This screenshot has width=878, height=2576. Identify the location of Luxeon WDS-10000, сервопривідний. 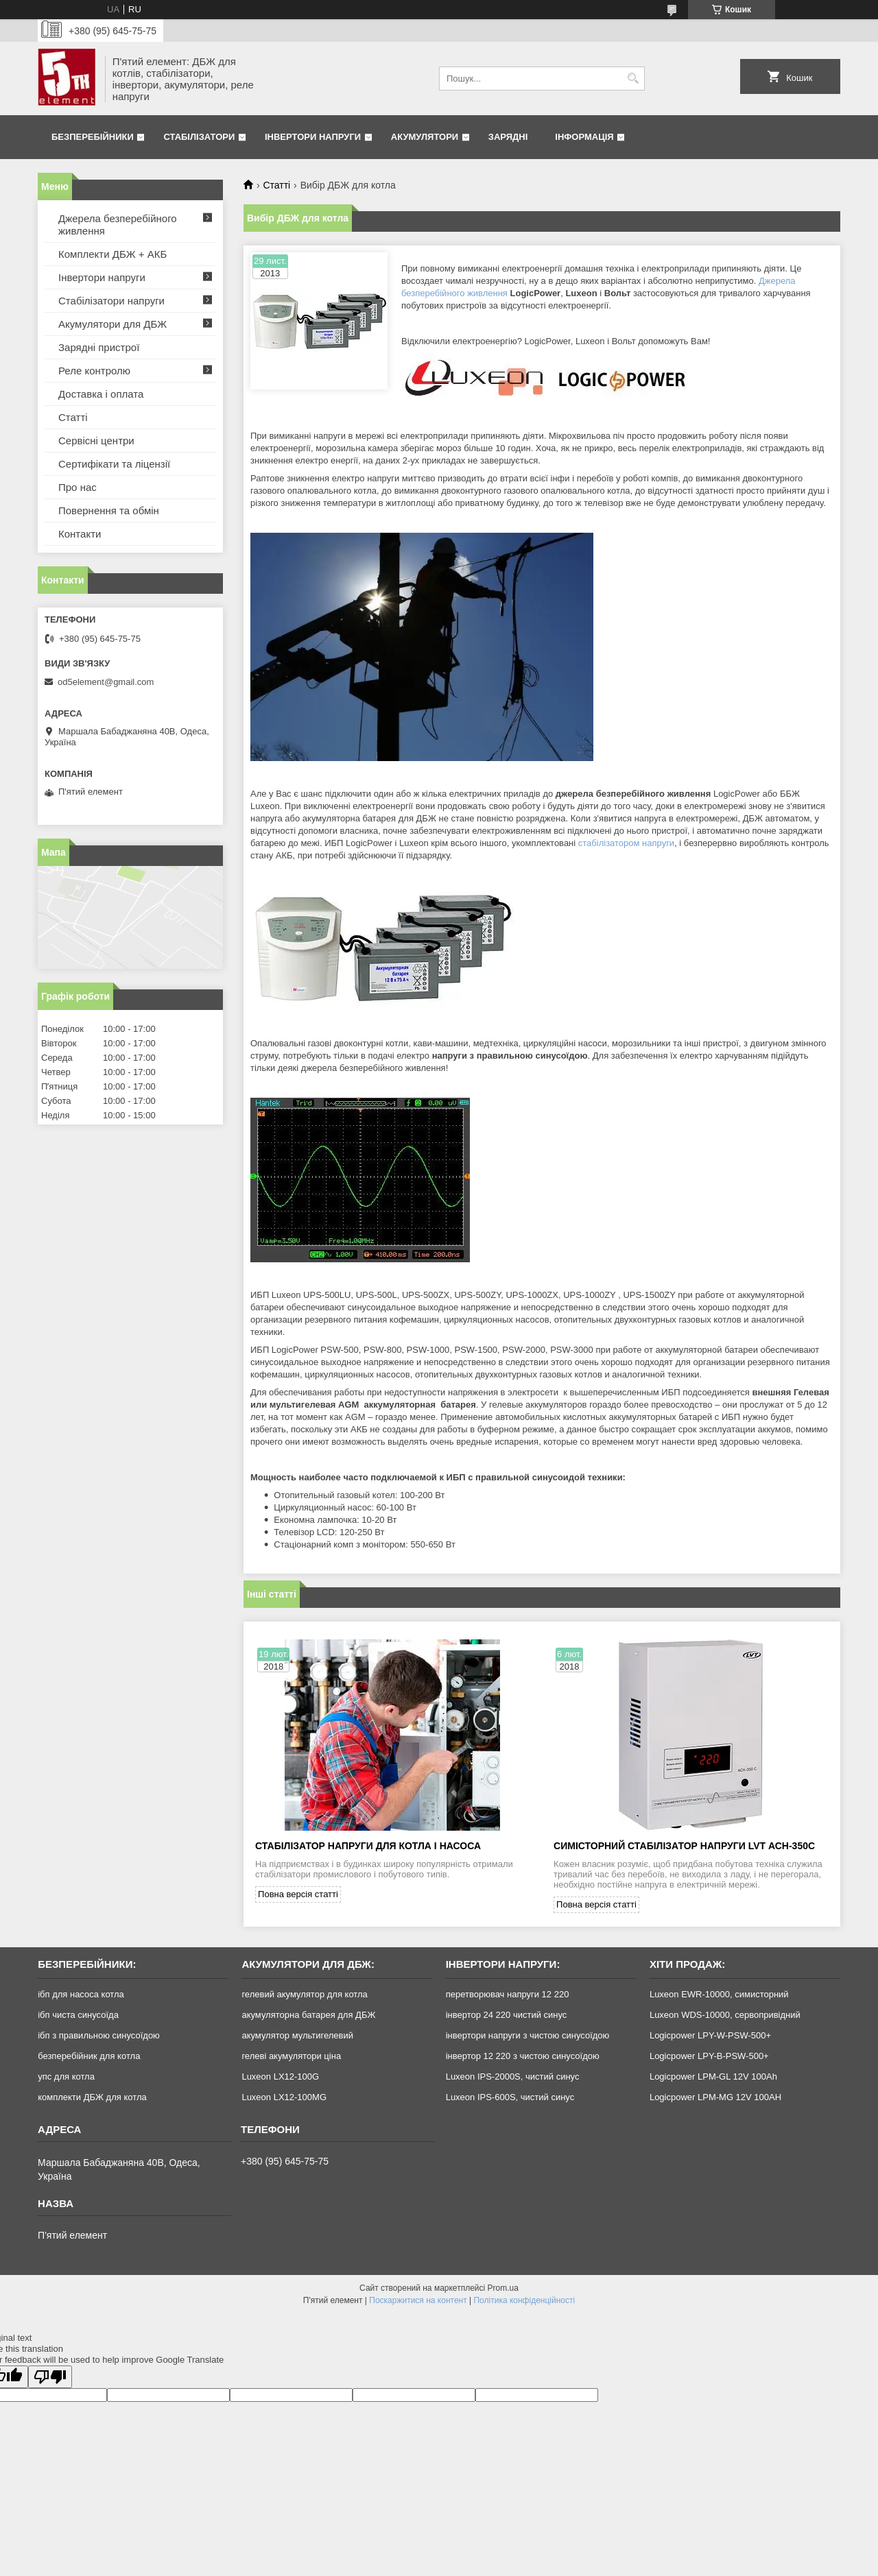
(725, 2015).